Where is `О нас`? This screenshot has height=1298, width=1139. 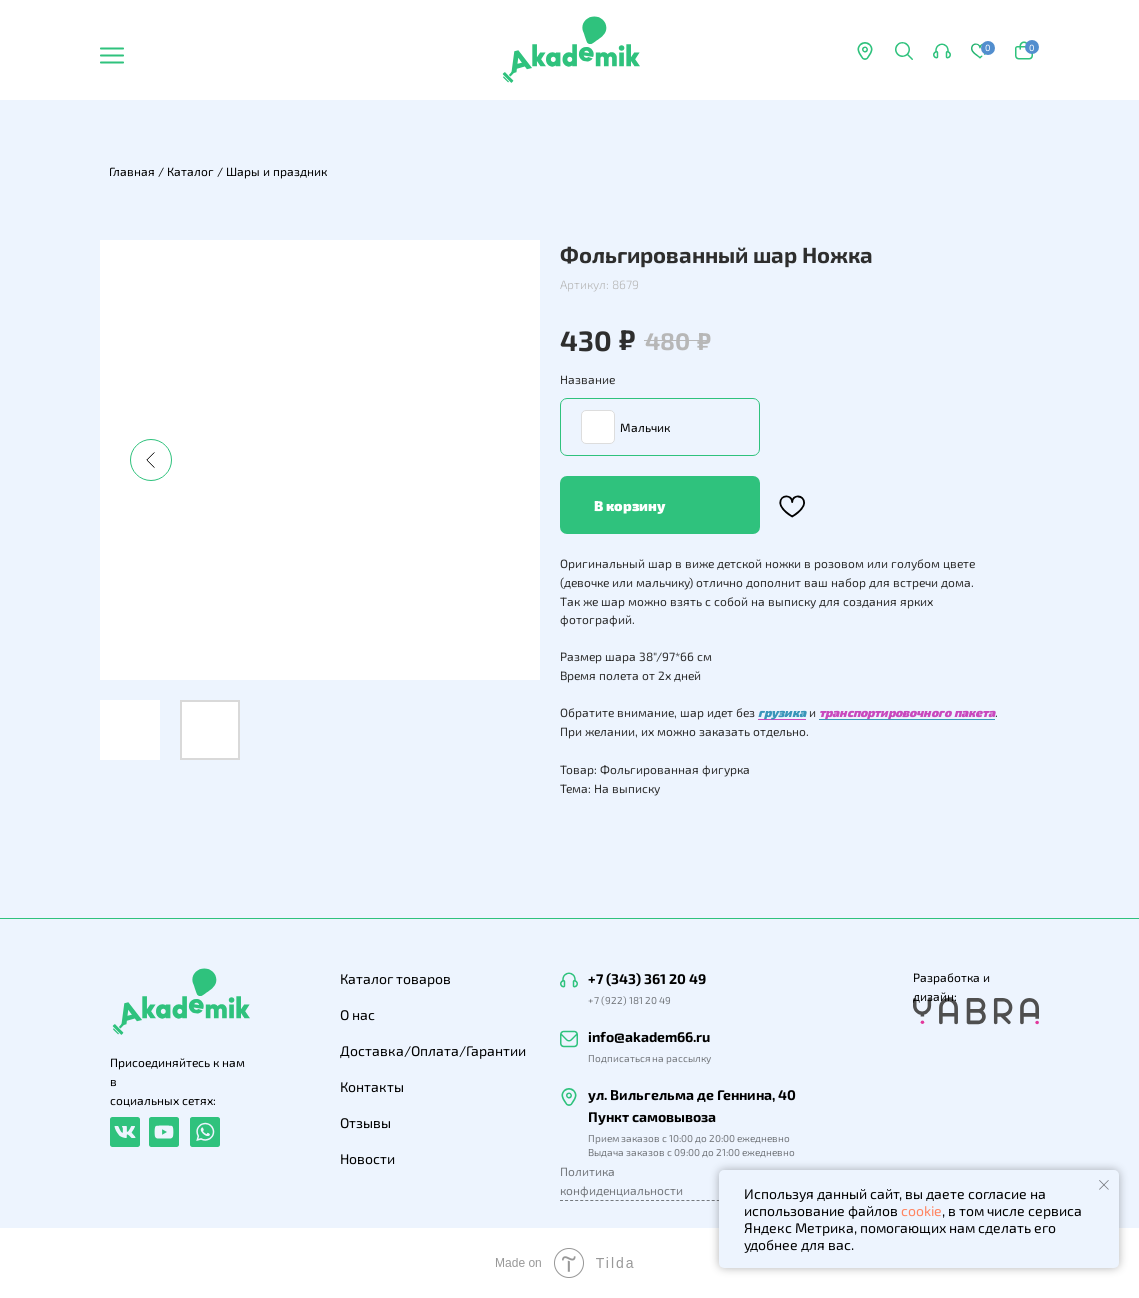 О нас is located at coordinates (357, 1014).